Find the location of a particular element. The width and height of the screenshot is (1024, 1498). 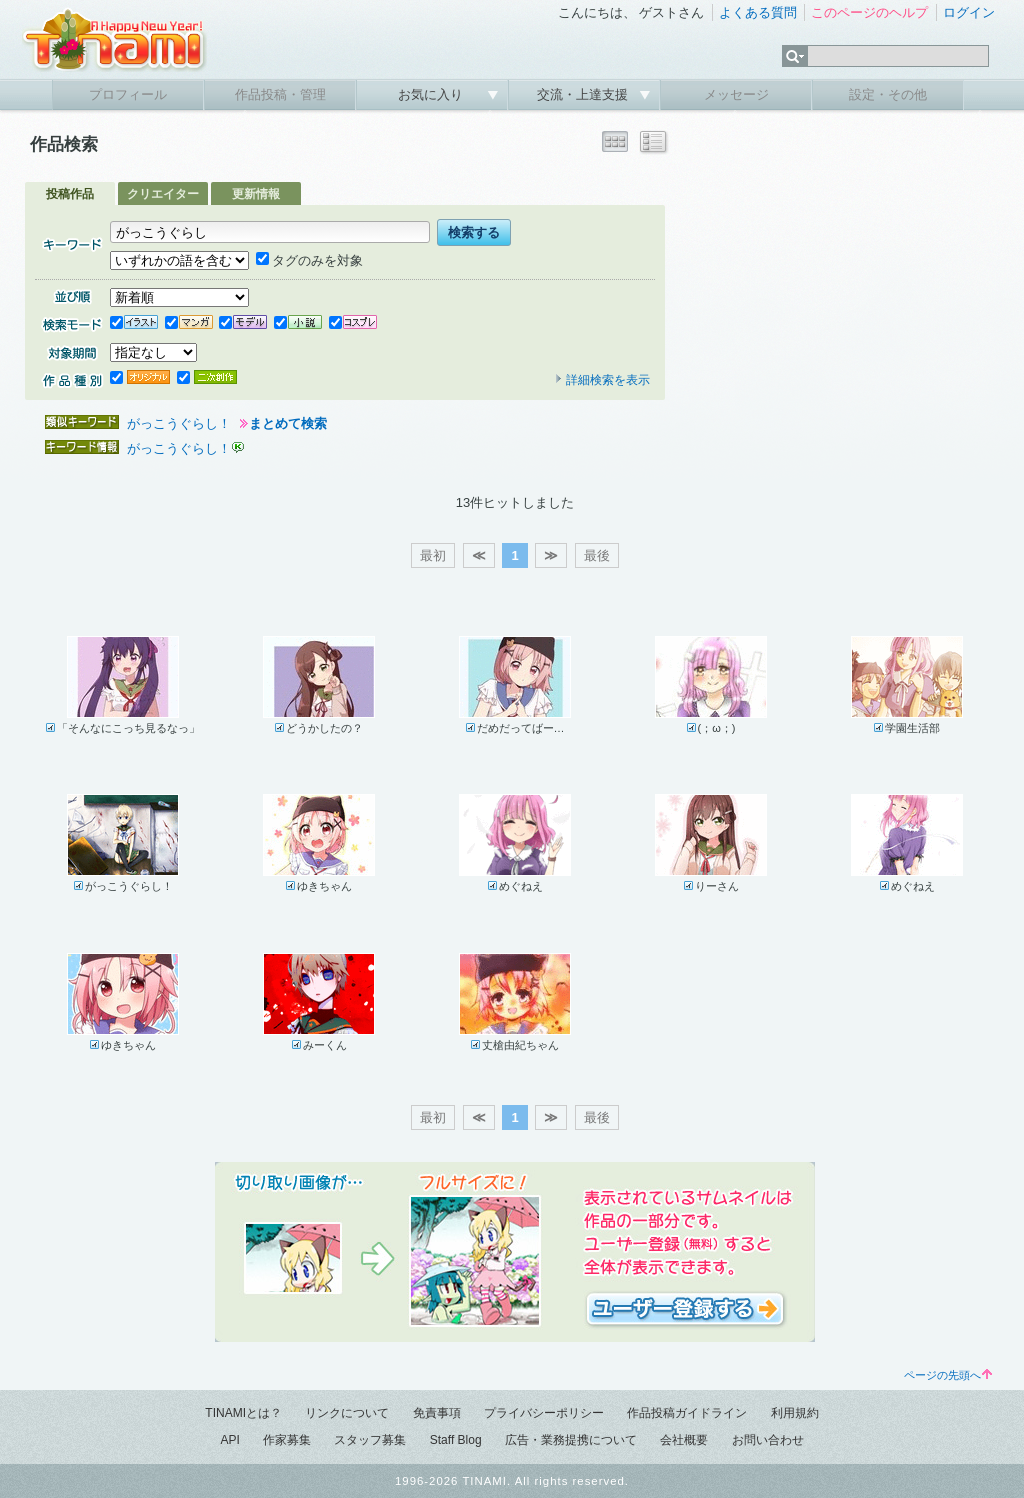

作品投稿ガイドライン is located at coordinates (687, 1413).